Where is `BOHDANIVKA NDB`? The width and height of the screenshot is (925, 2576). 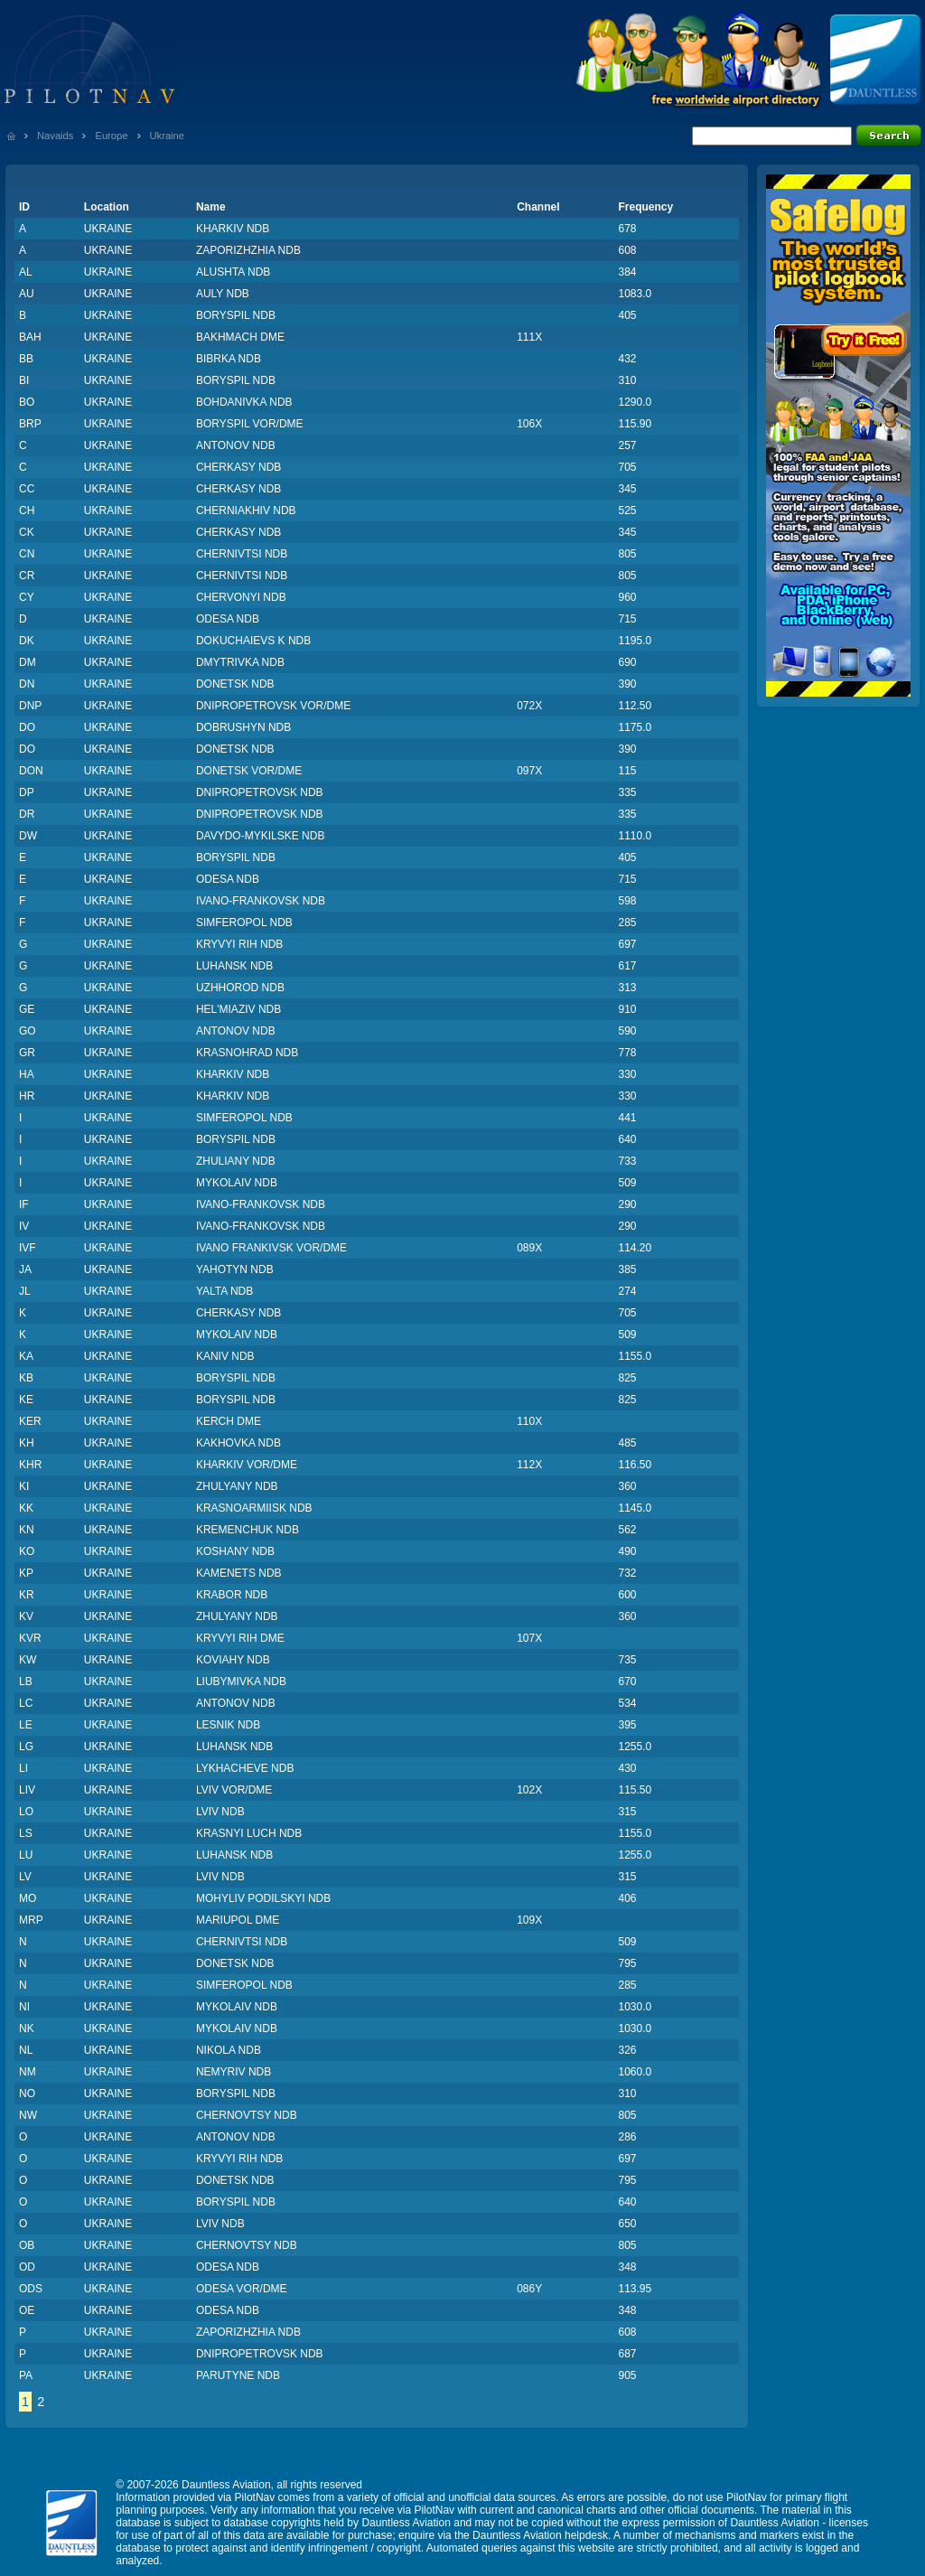
BOHDANIVKA NDB is located at coordinates (244, 402).